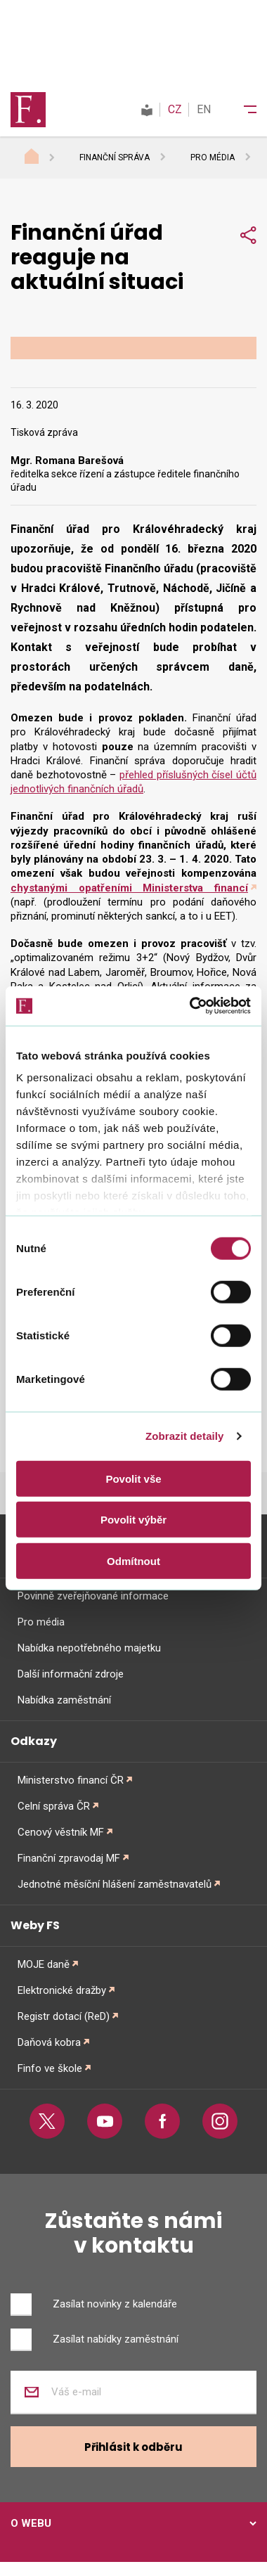 This screenshot has width=267, height=2576. Describe the element at coordinates (204, 109) in the screenshot. I see `EN` at that location.